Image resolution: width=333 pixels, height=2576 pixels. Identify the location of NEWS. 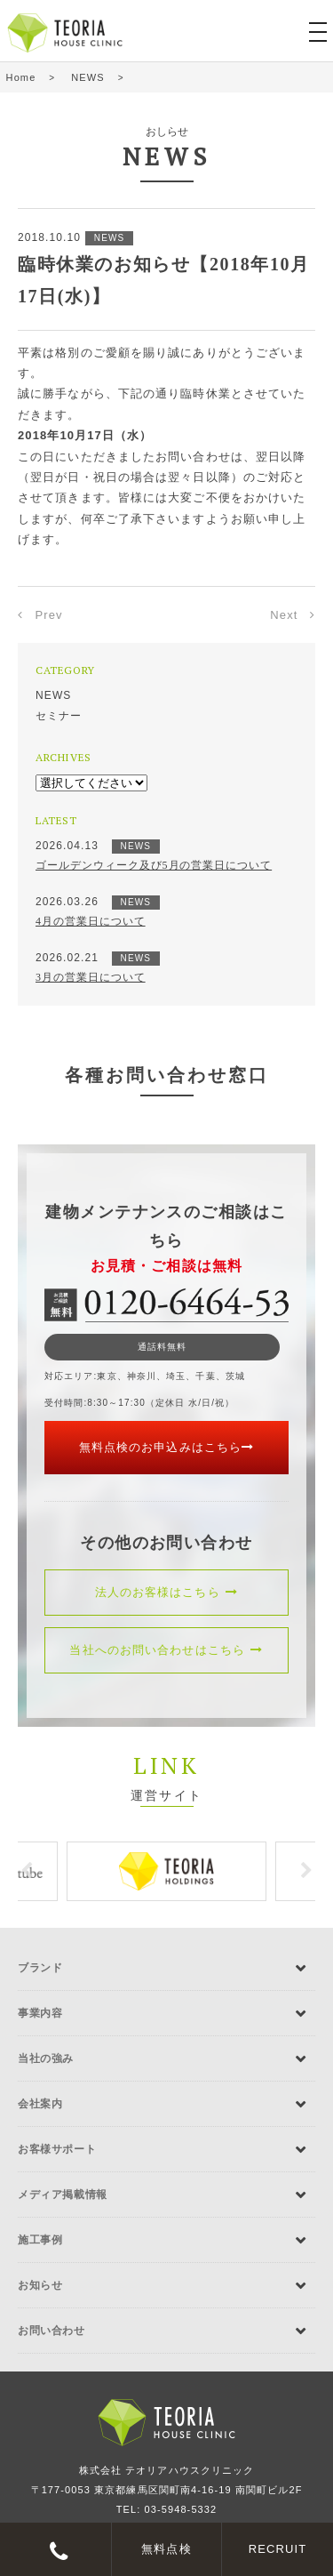
(53, 695).